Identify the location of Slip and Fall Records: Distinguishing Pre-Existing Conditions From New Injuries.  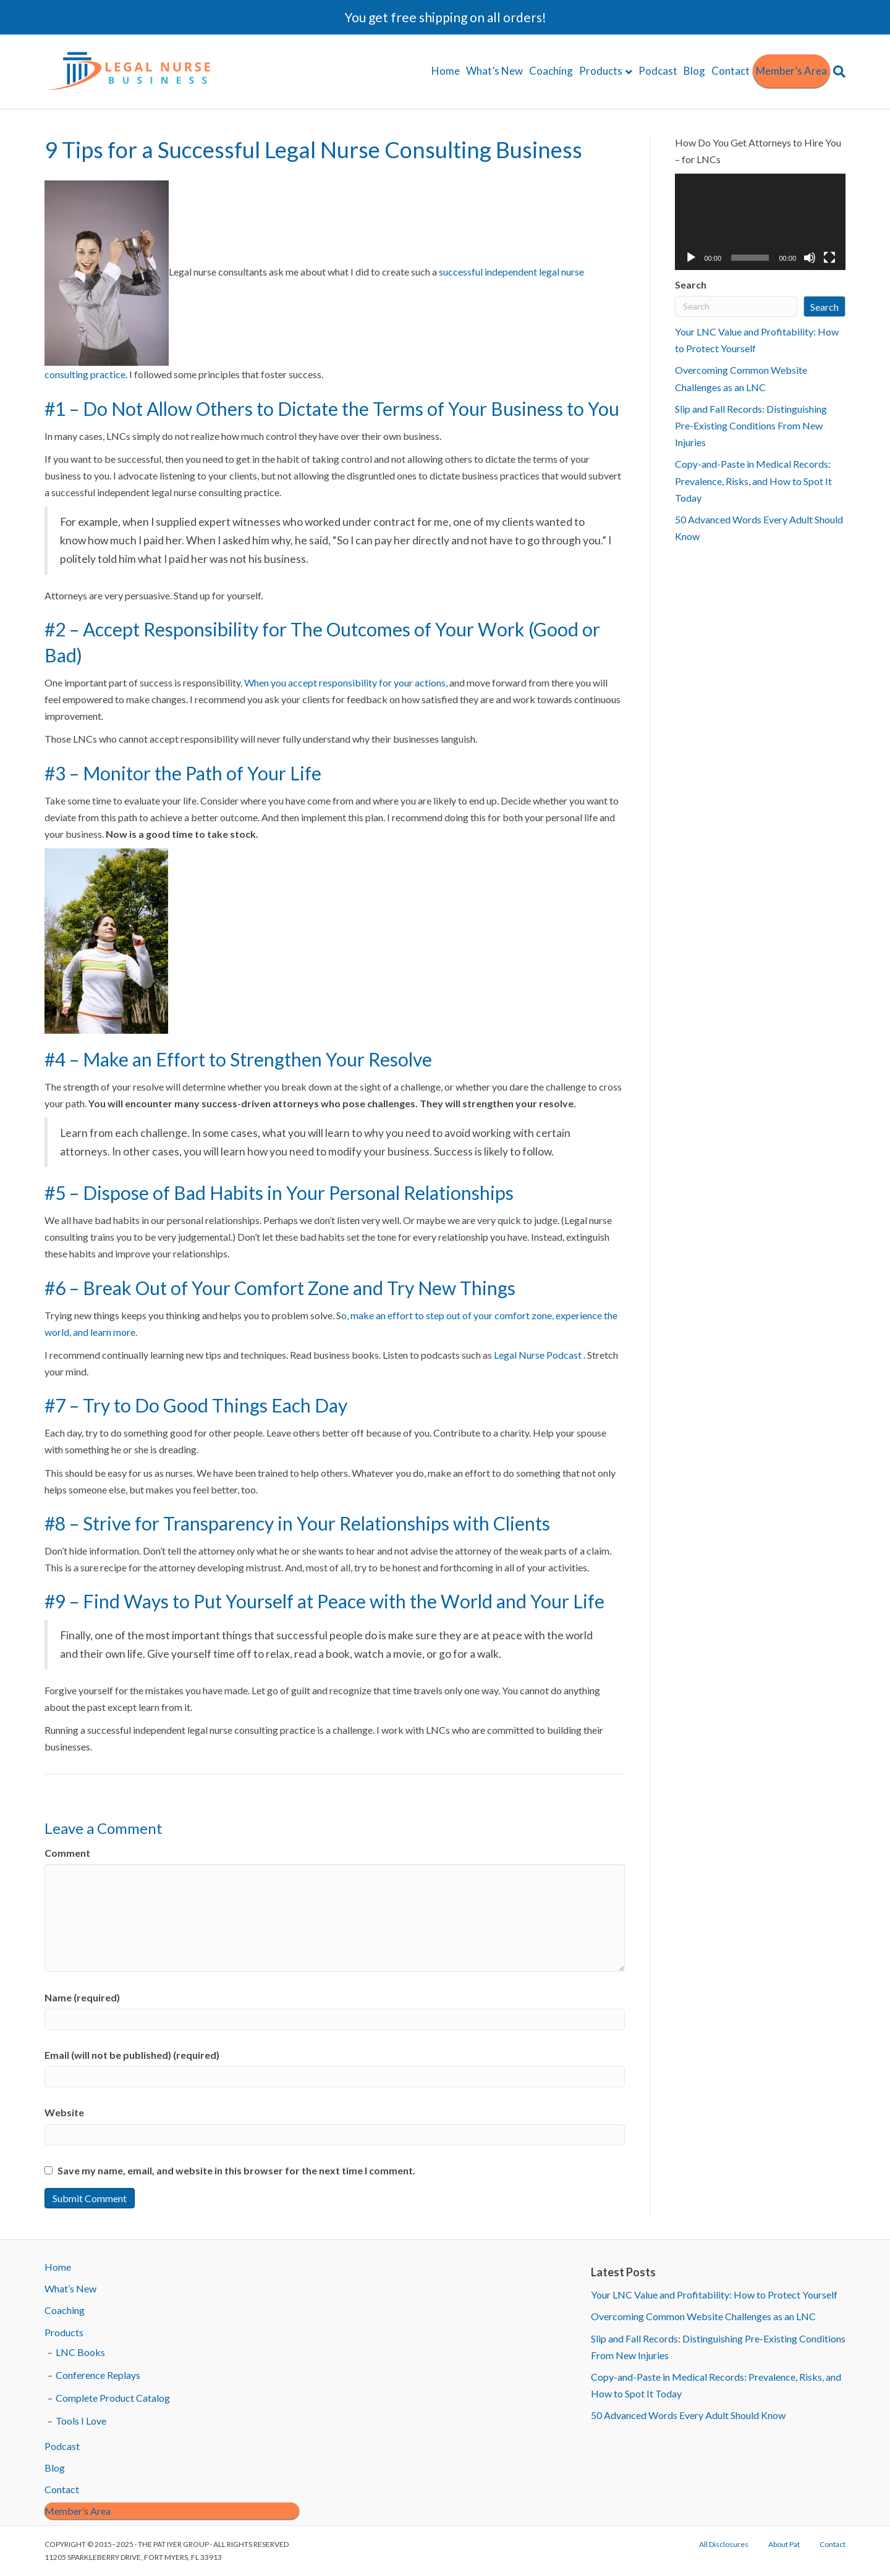
(751, 425).